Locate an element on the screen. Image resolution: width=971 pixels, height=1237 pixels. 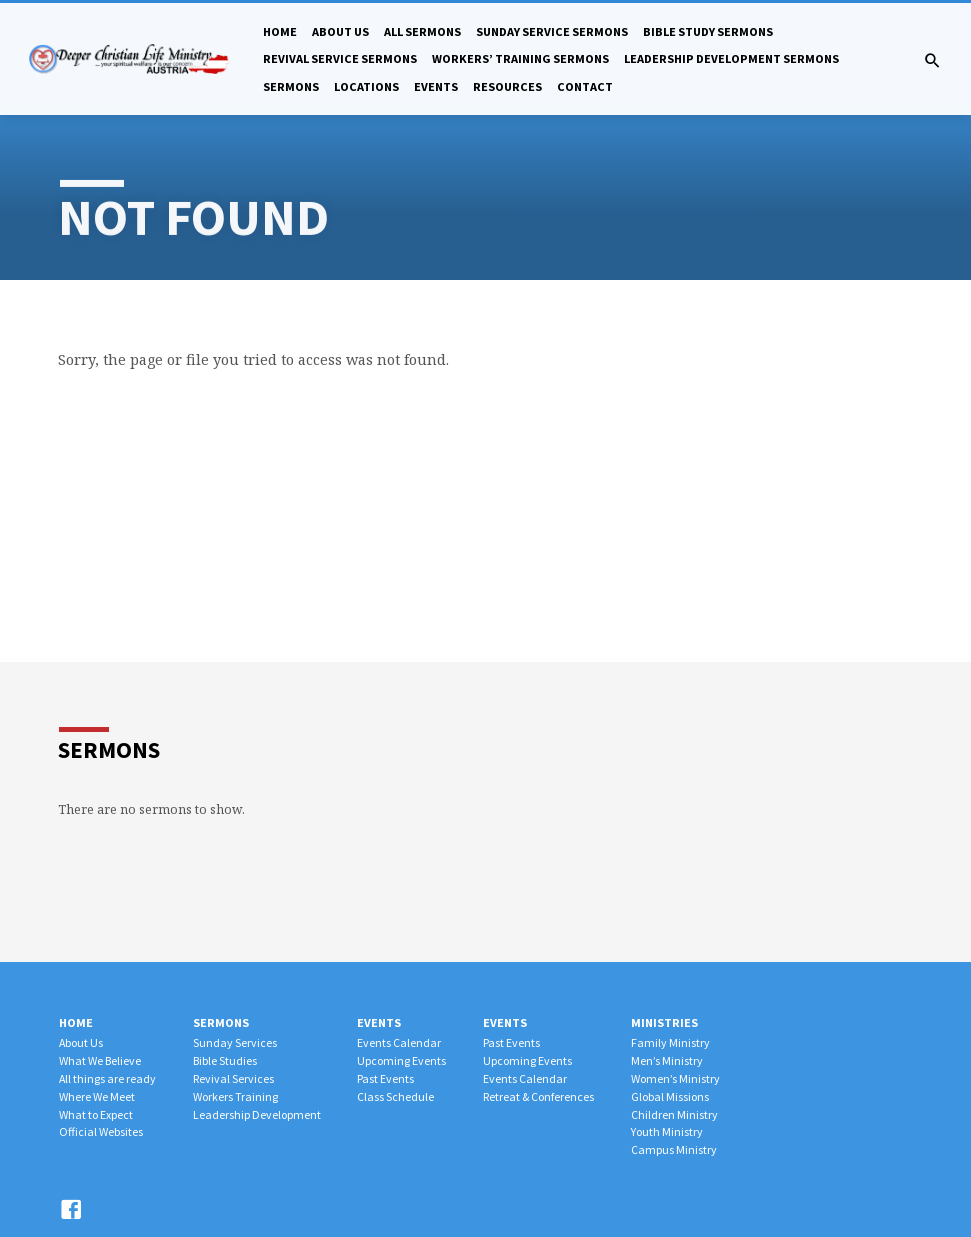
Workers Training is located at coordinates (235, 1096).